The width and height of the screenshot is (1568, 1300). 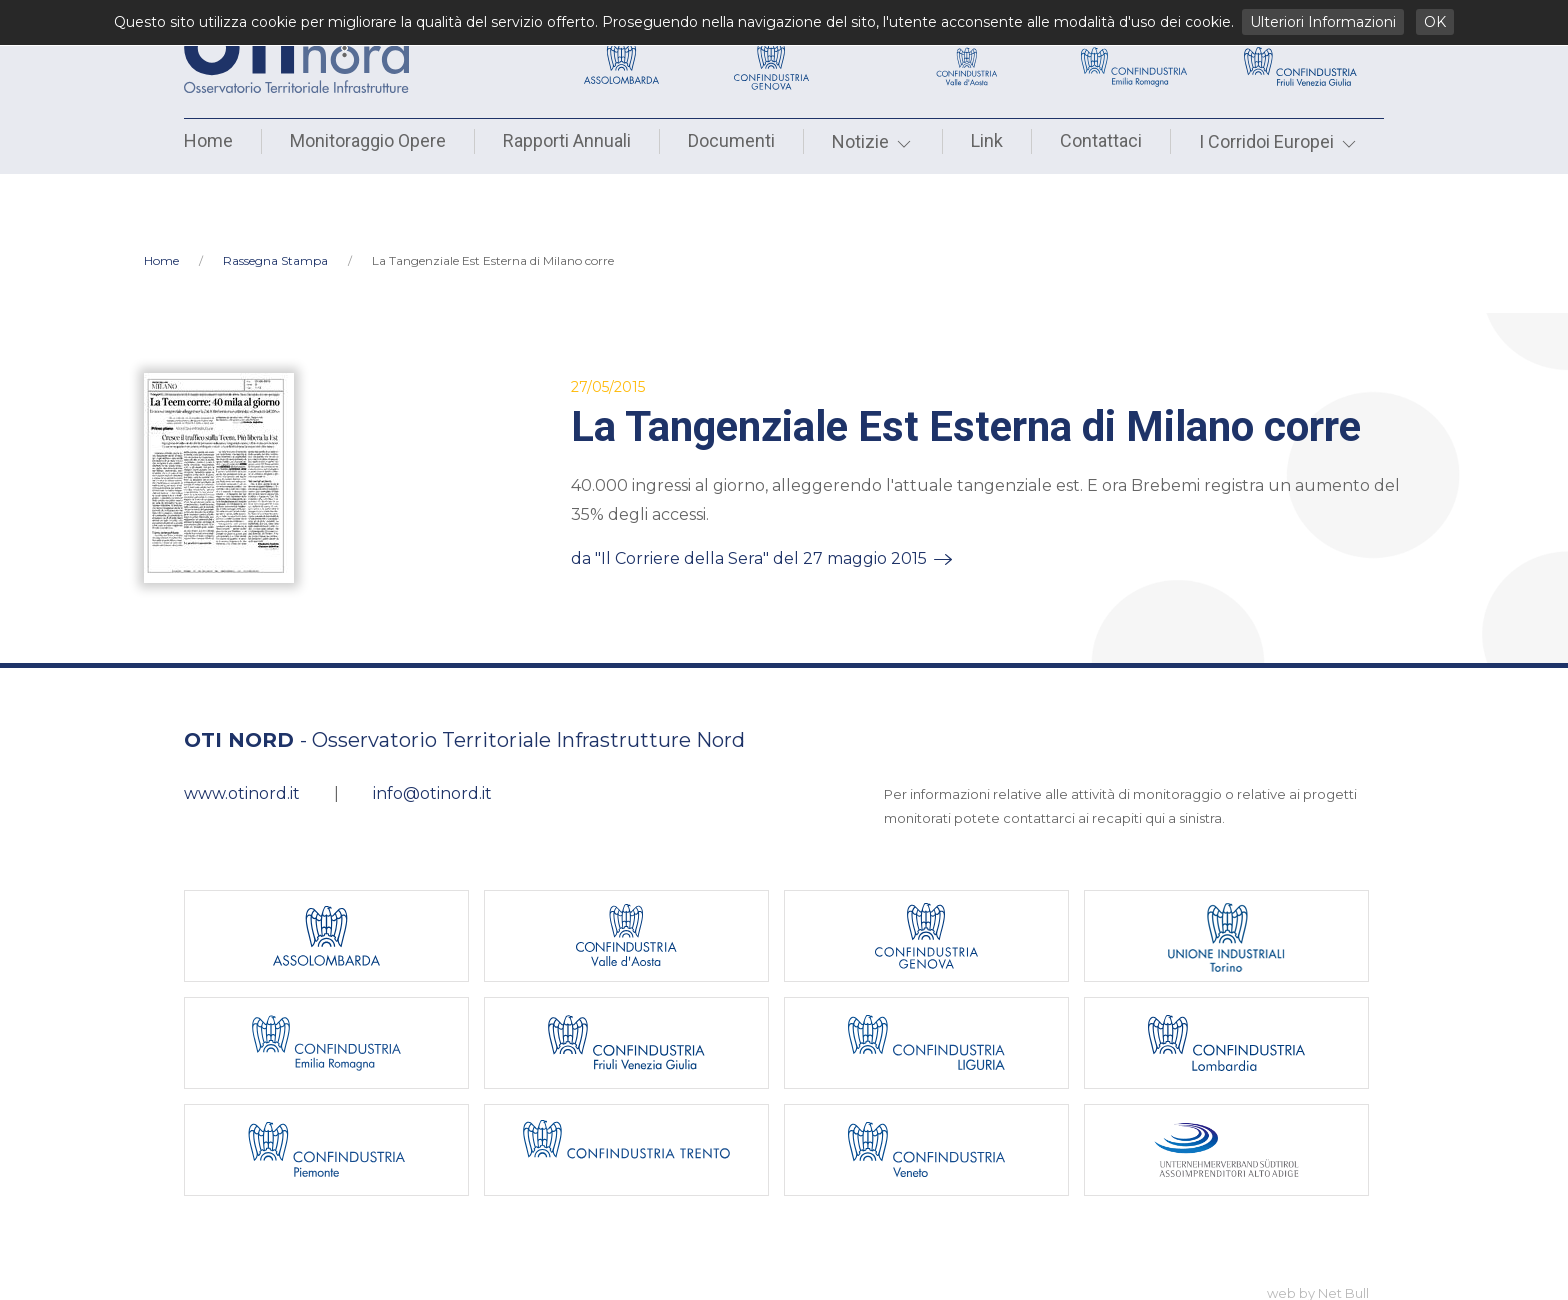 I want to click on OK, so click(x=1435, y=22).